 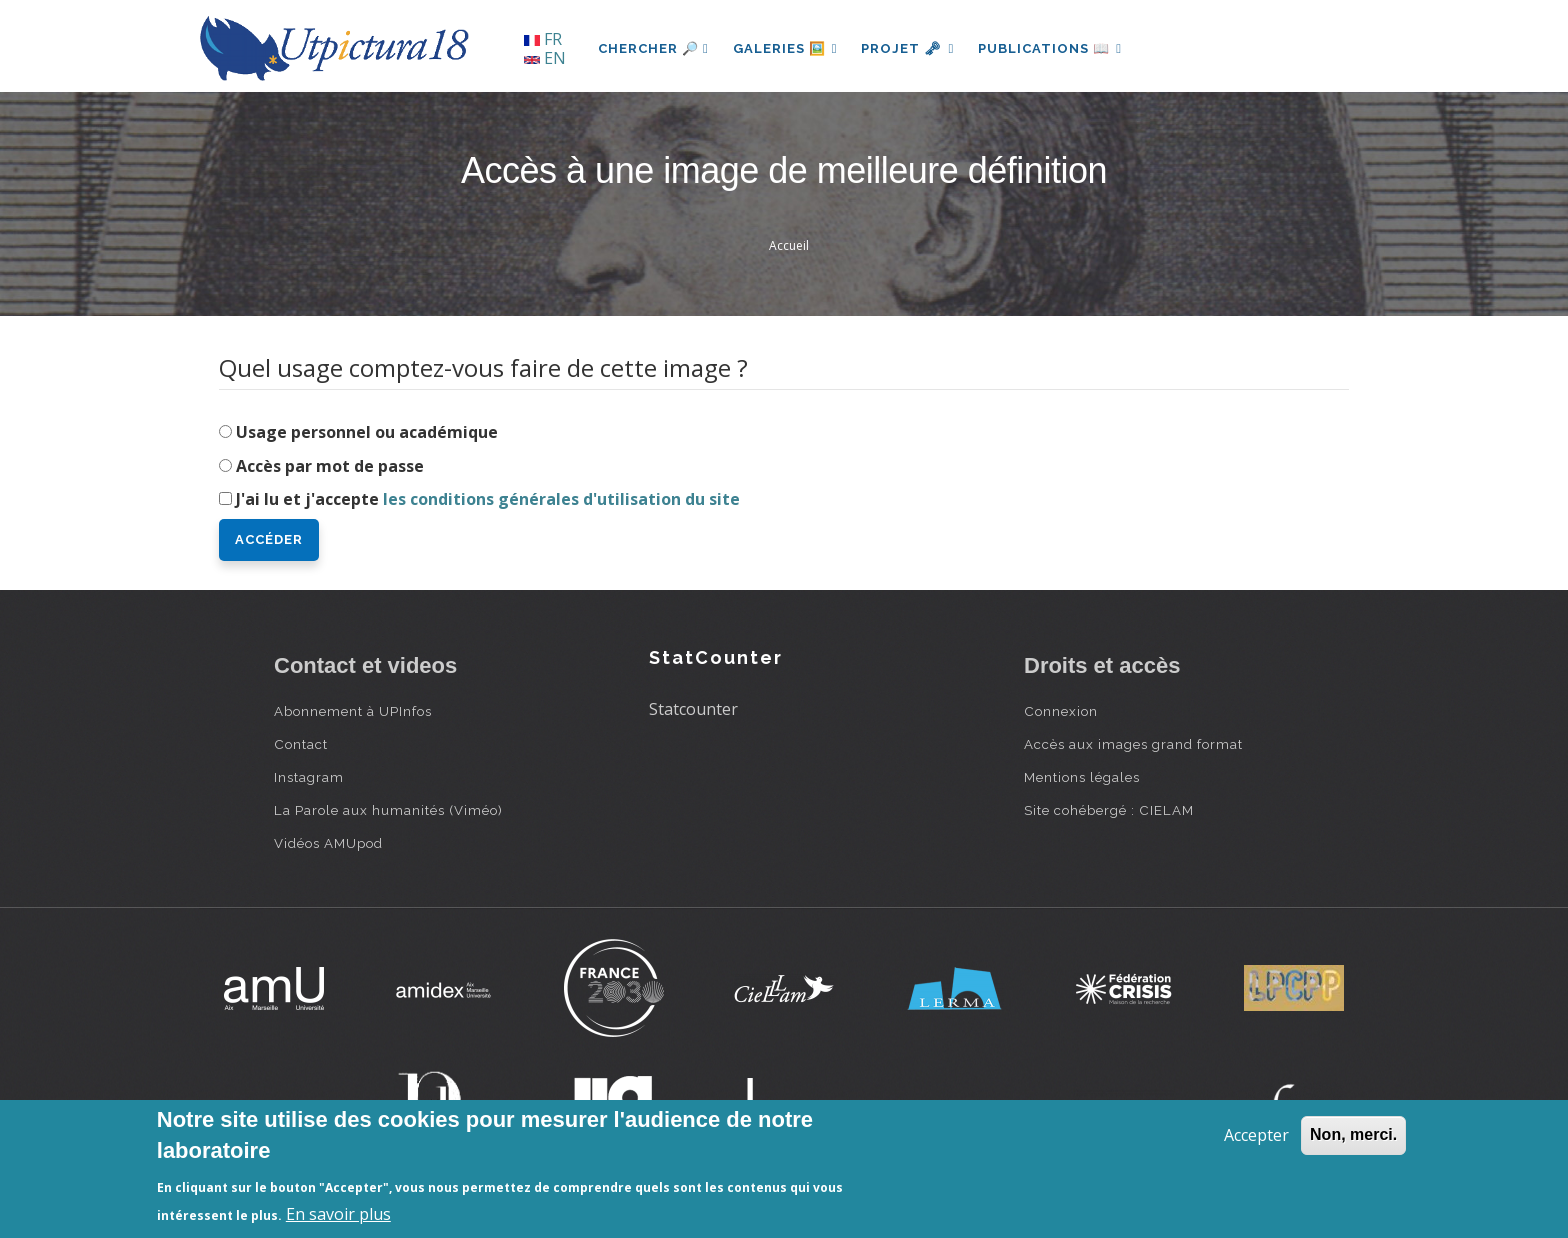 What do you see at coordinates (353, 711) in the screenshot?
I see `Abonnement à UPInfos` at bounding box center [353, 711].